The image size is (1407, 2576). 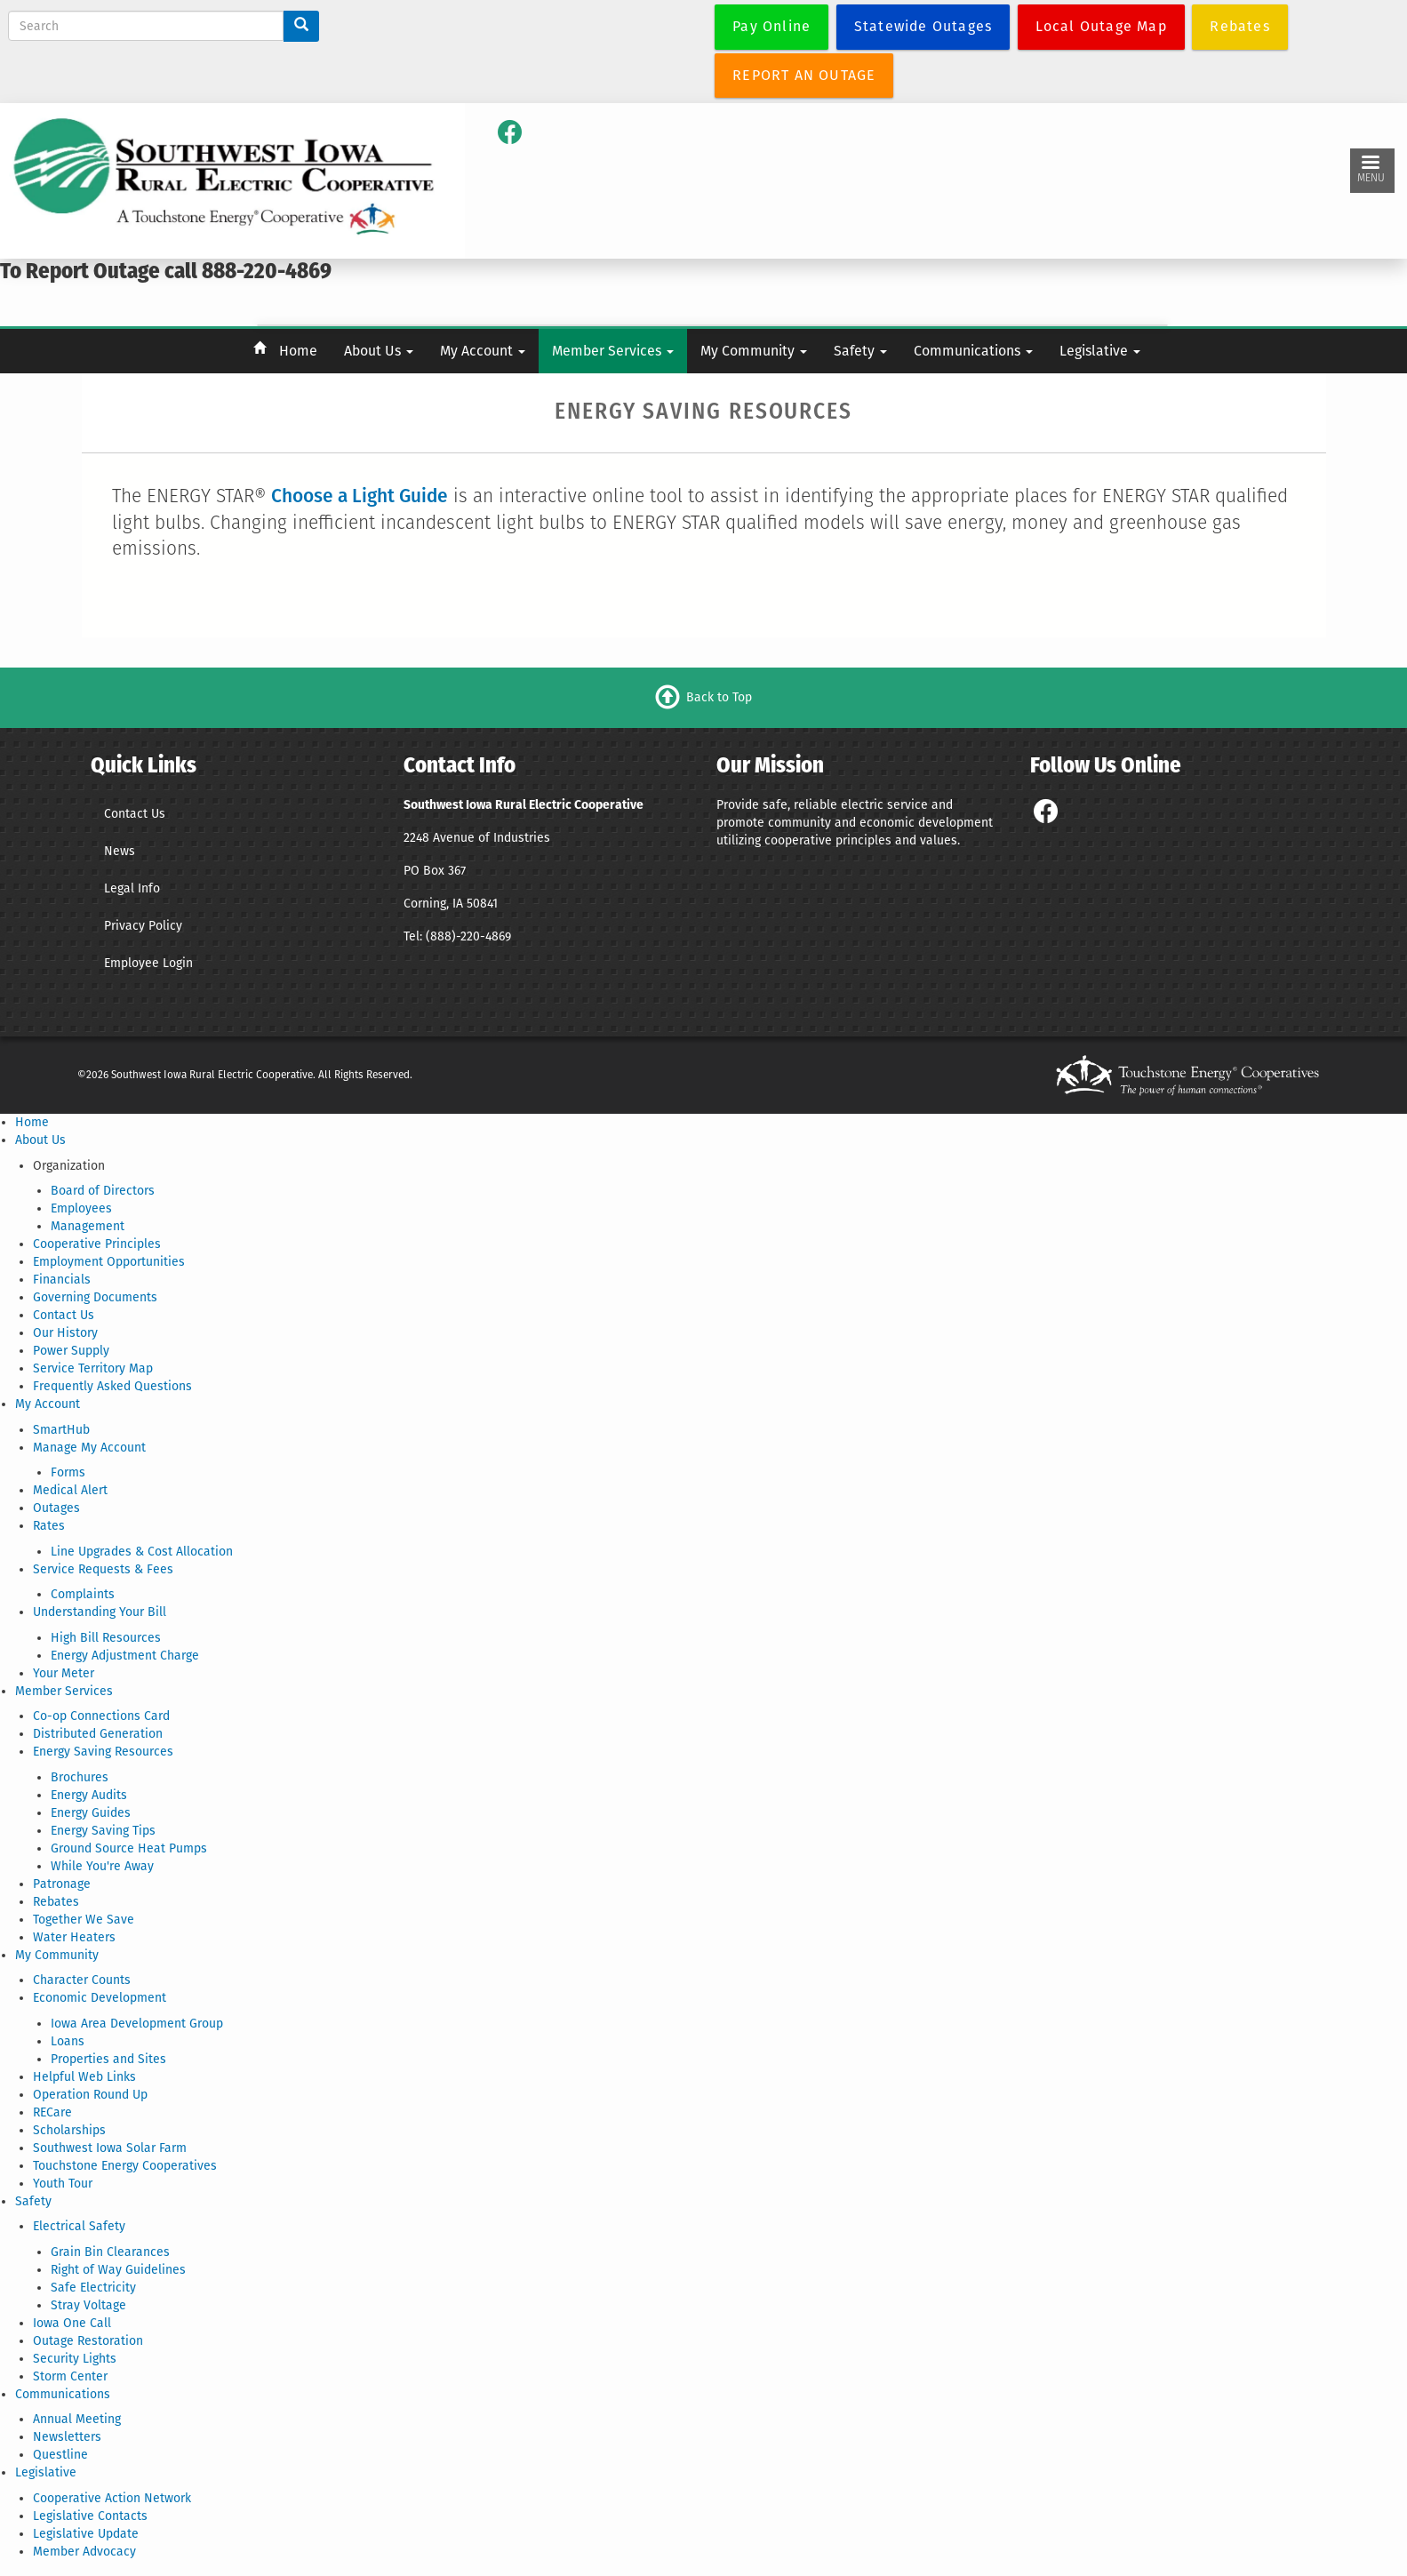 I want to click on Iowa One Call, so click(x=72, y=2323).